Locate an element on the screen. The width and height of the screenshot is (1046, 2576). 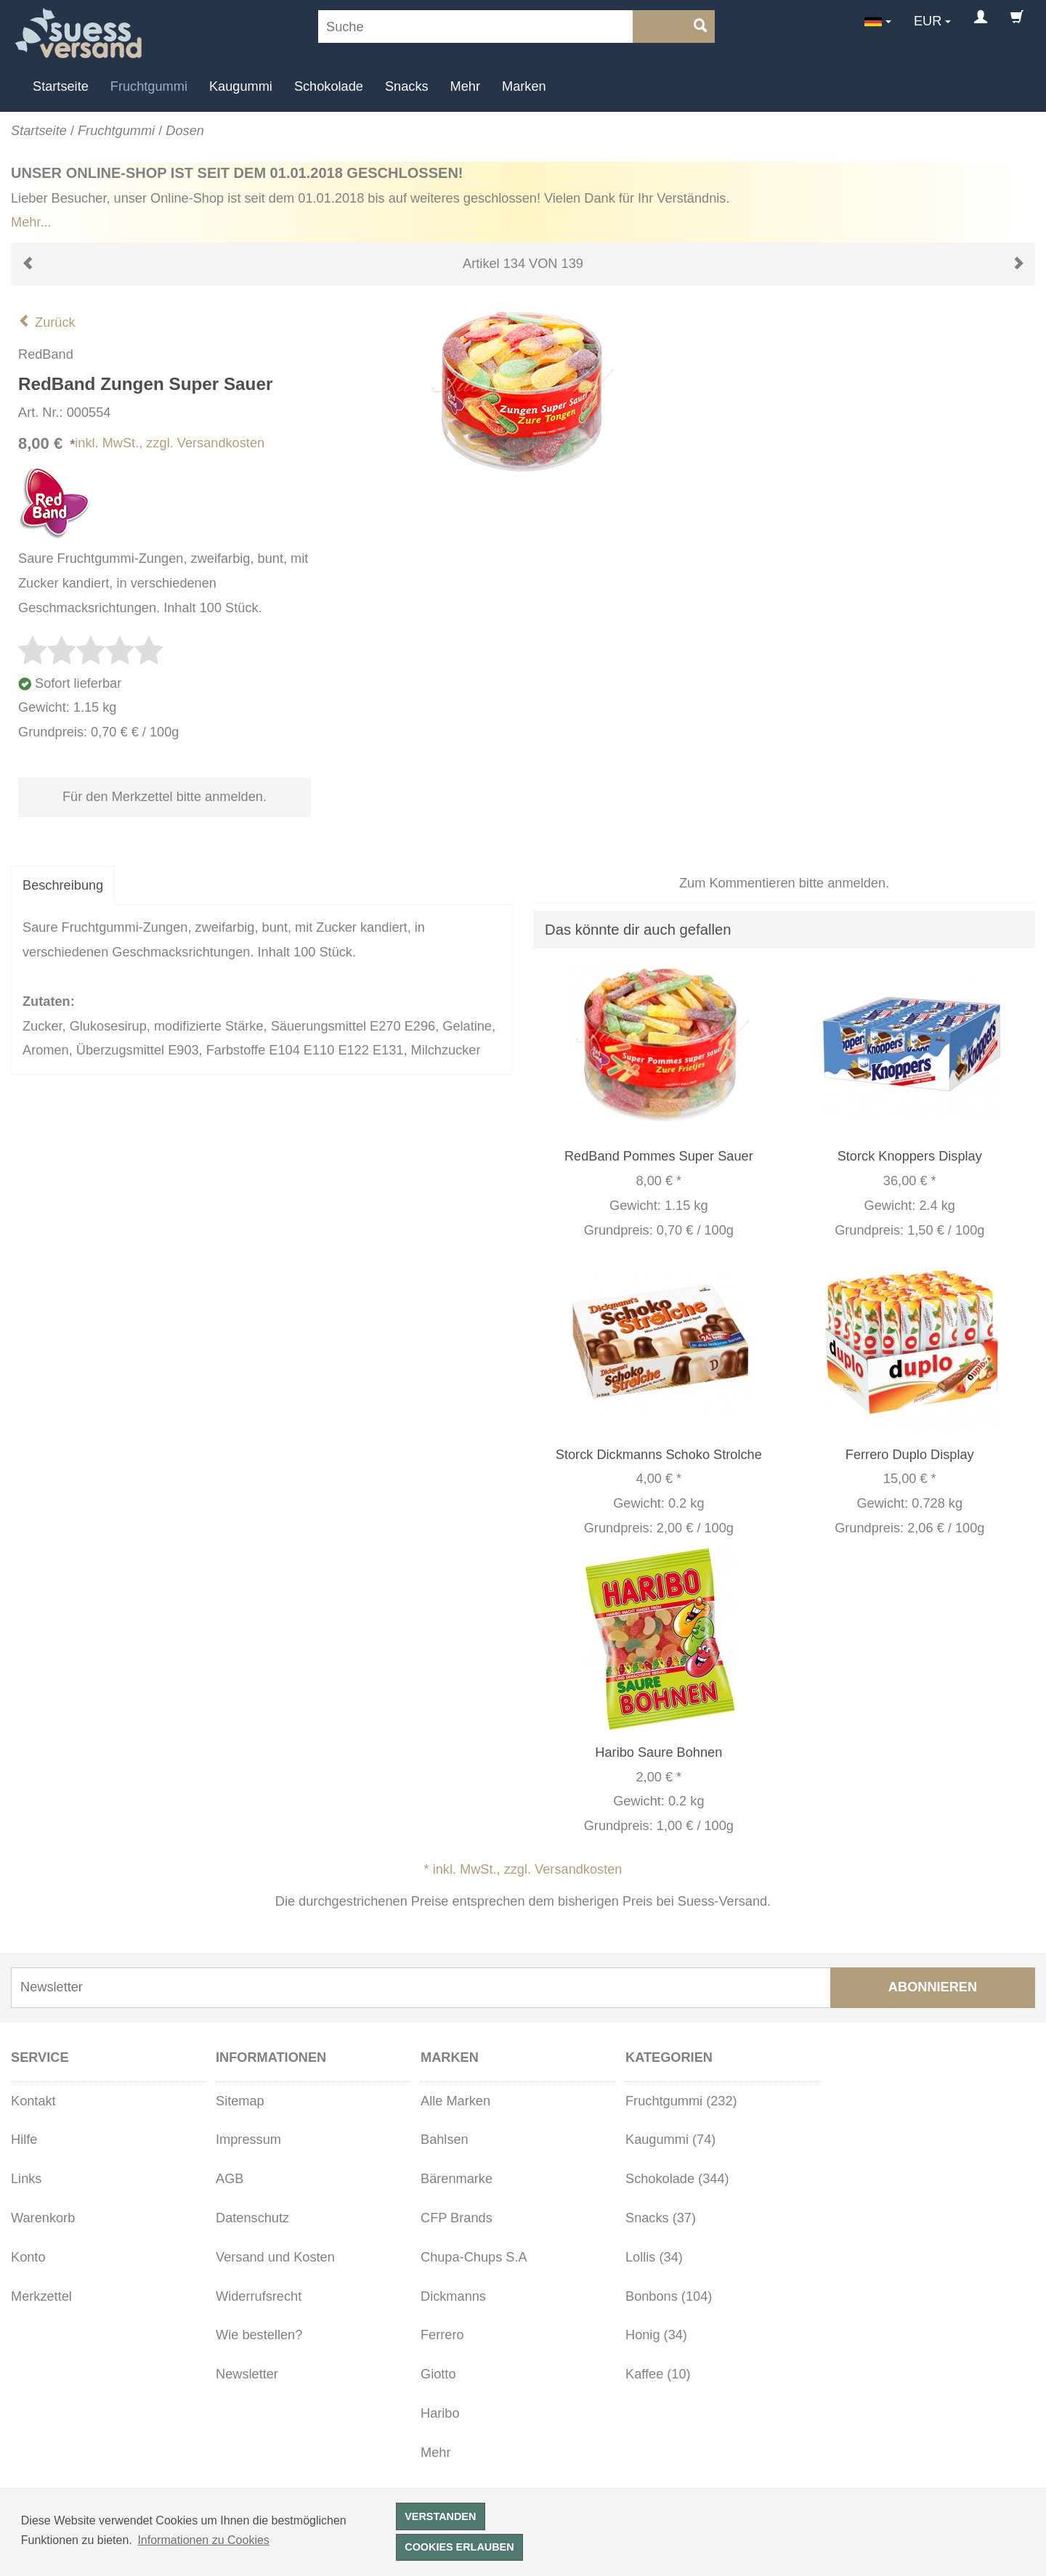
Mehr is located at coordinates (465, 86).